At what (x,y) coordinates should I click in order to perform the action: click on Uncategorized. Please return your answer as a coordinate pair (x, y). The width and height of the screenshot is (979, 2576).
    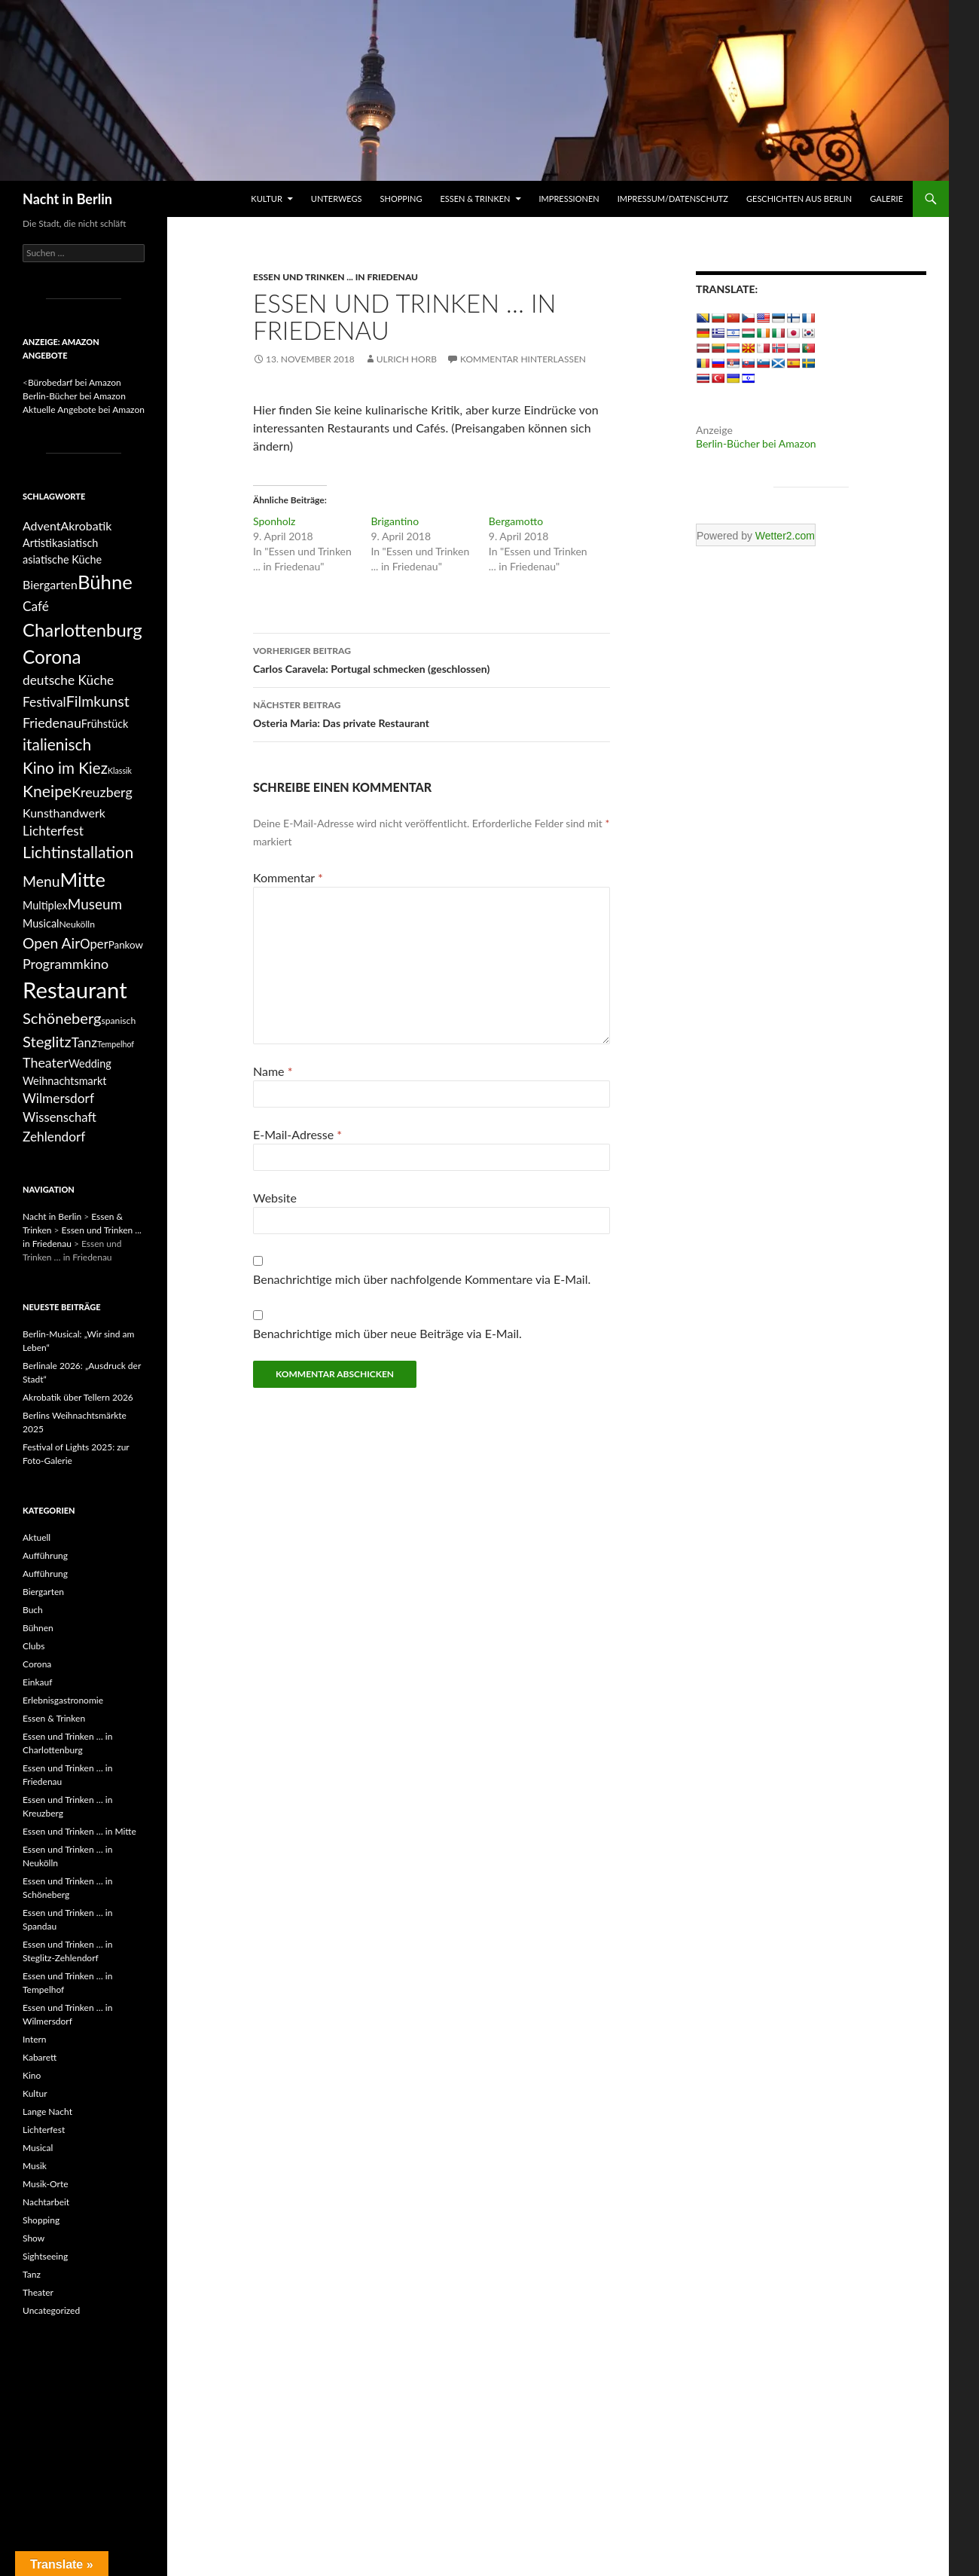
    Looking at the image, I should click on (51, 2310).